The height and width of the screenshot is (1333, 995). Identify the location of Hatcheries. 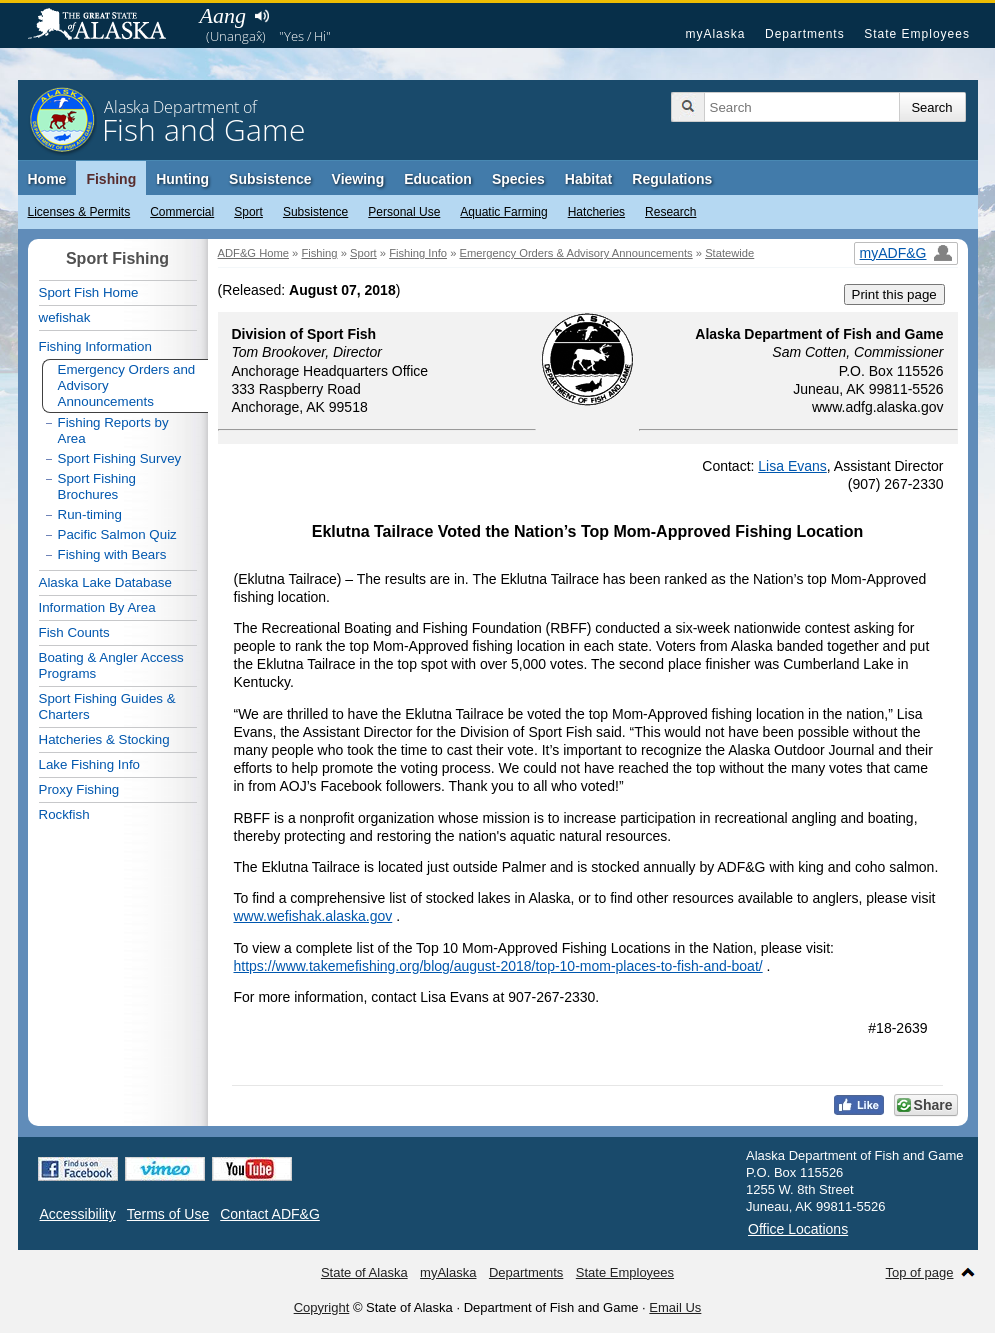
(596, 212).